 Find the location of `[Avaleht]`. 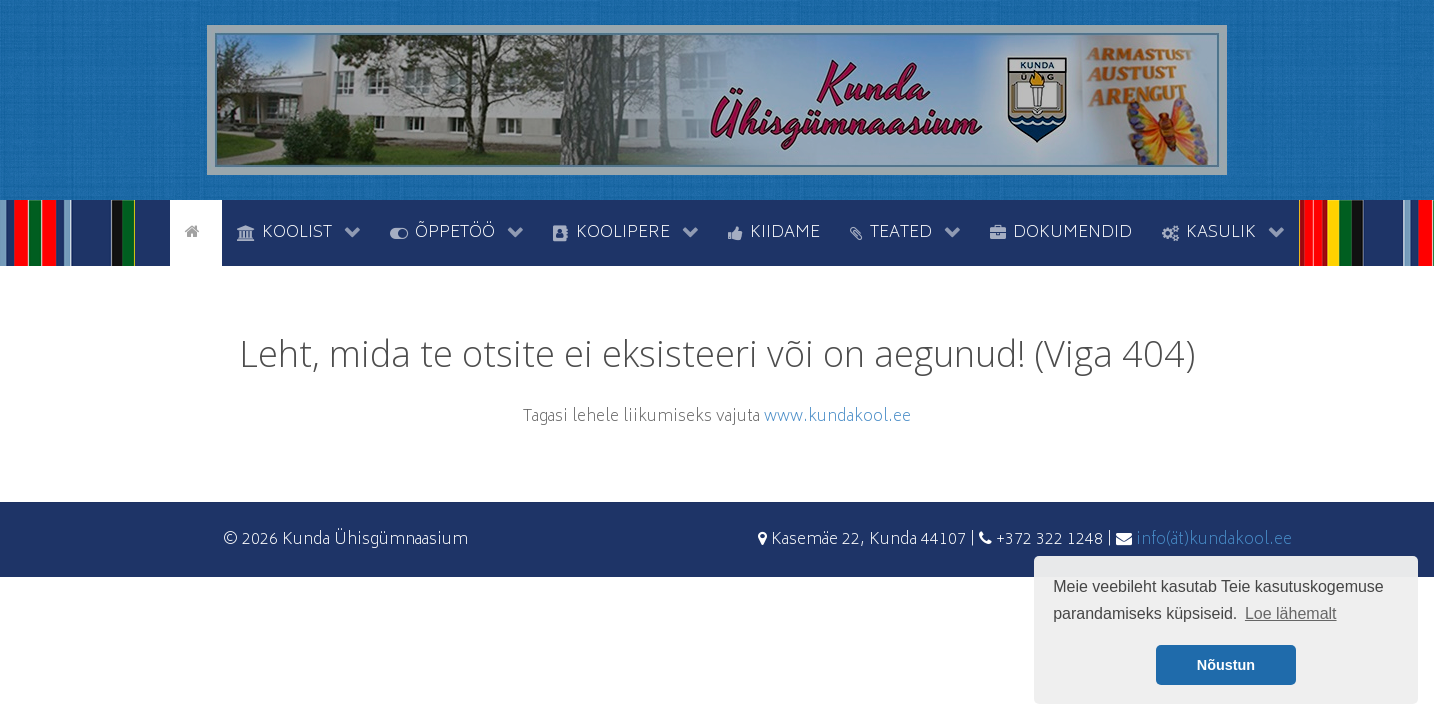

[Avaleht] is located at coordinates (196, 231).